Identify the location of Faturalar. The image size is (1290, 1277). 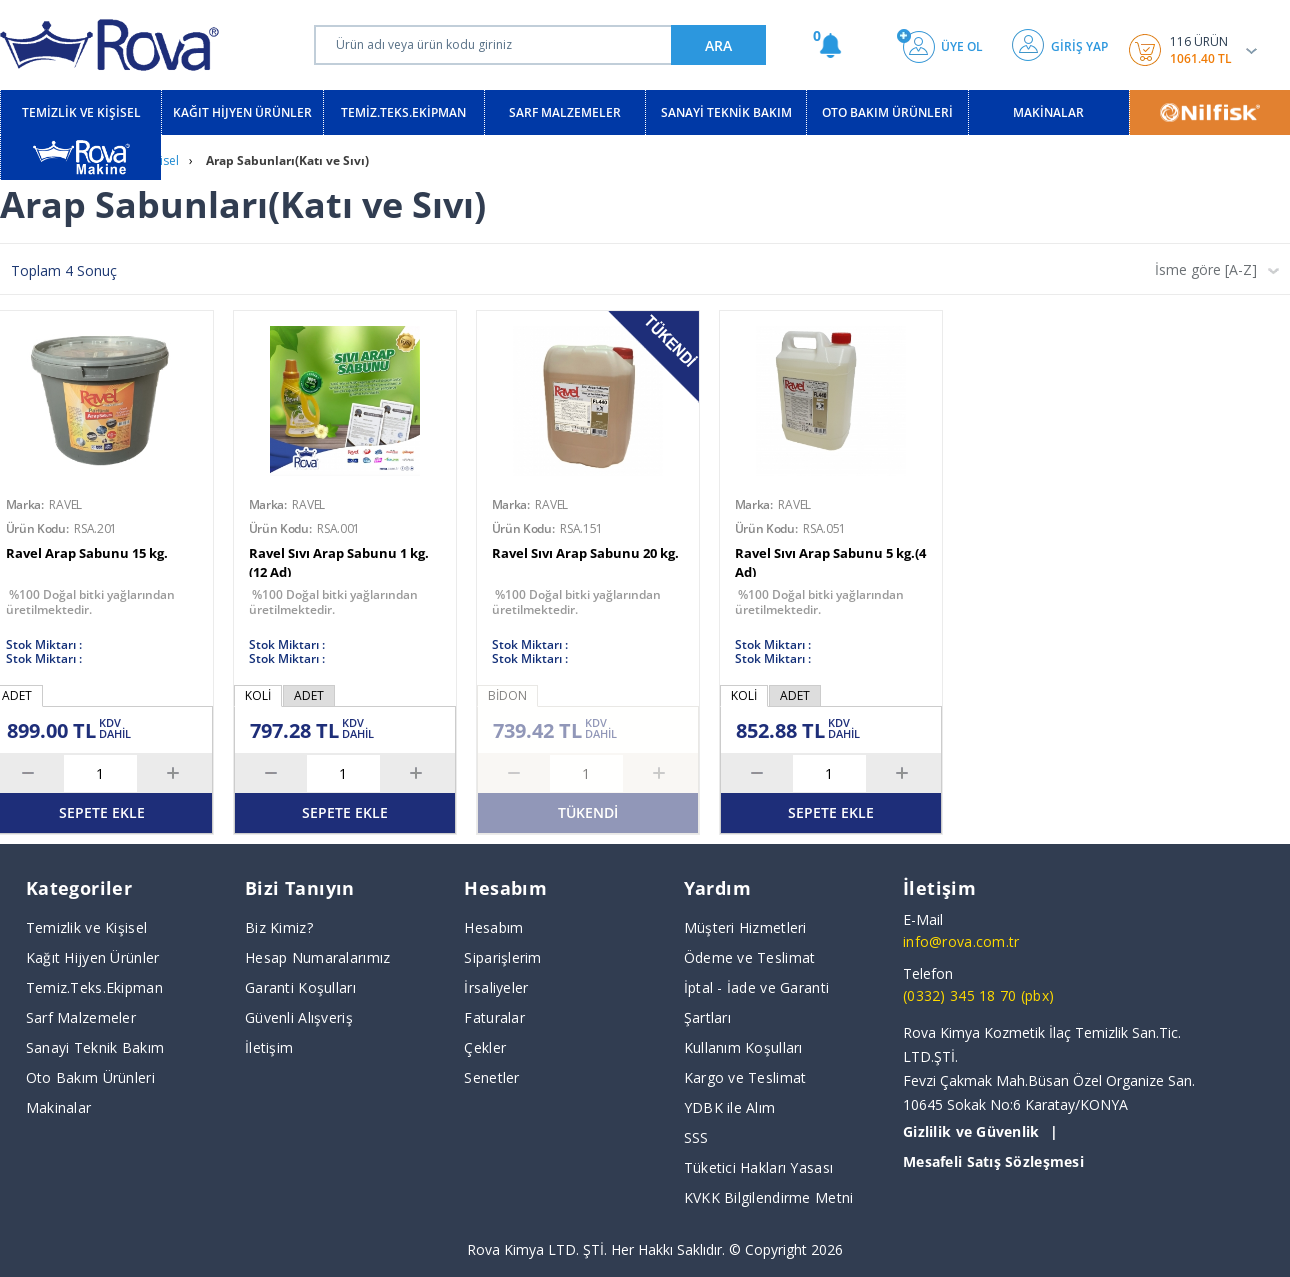
(494, 1017).